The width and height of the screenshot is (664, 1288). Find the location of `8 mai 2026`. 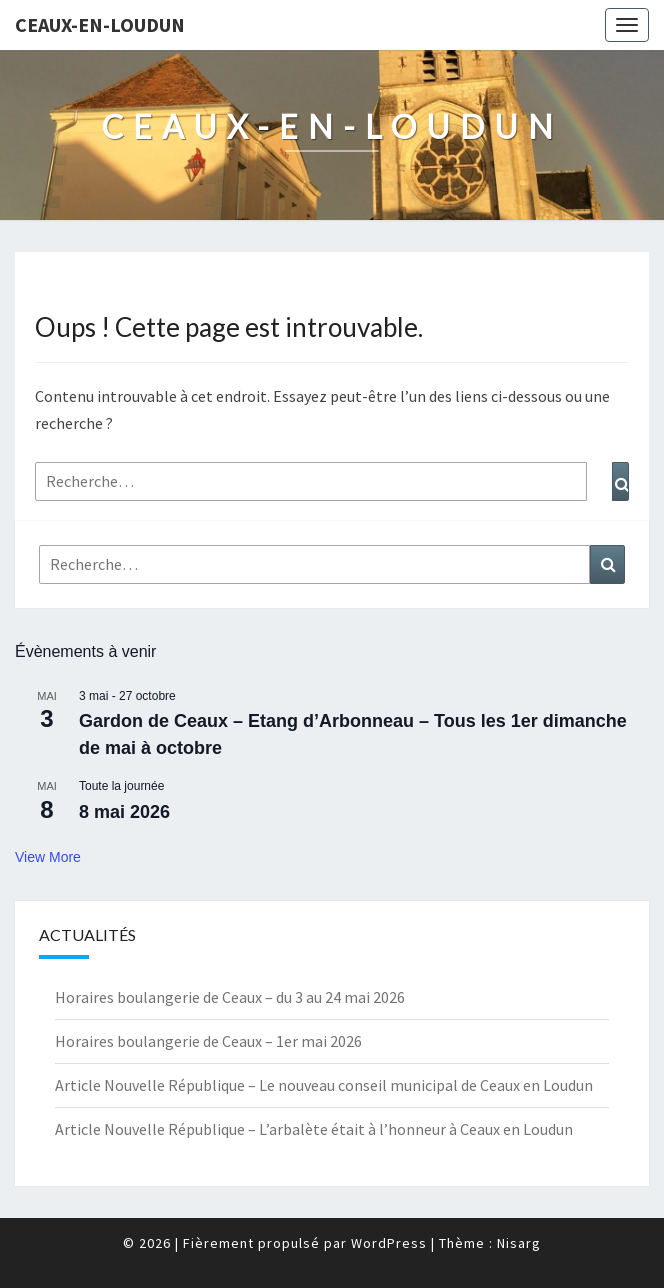

8 mai 2026 is located at coordinates (124, 812).